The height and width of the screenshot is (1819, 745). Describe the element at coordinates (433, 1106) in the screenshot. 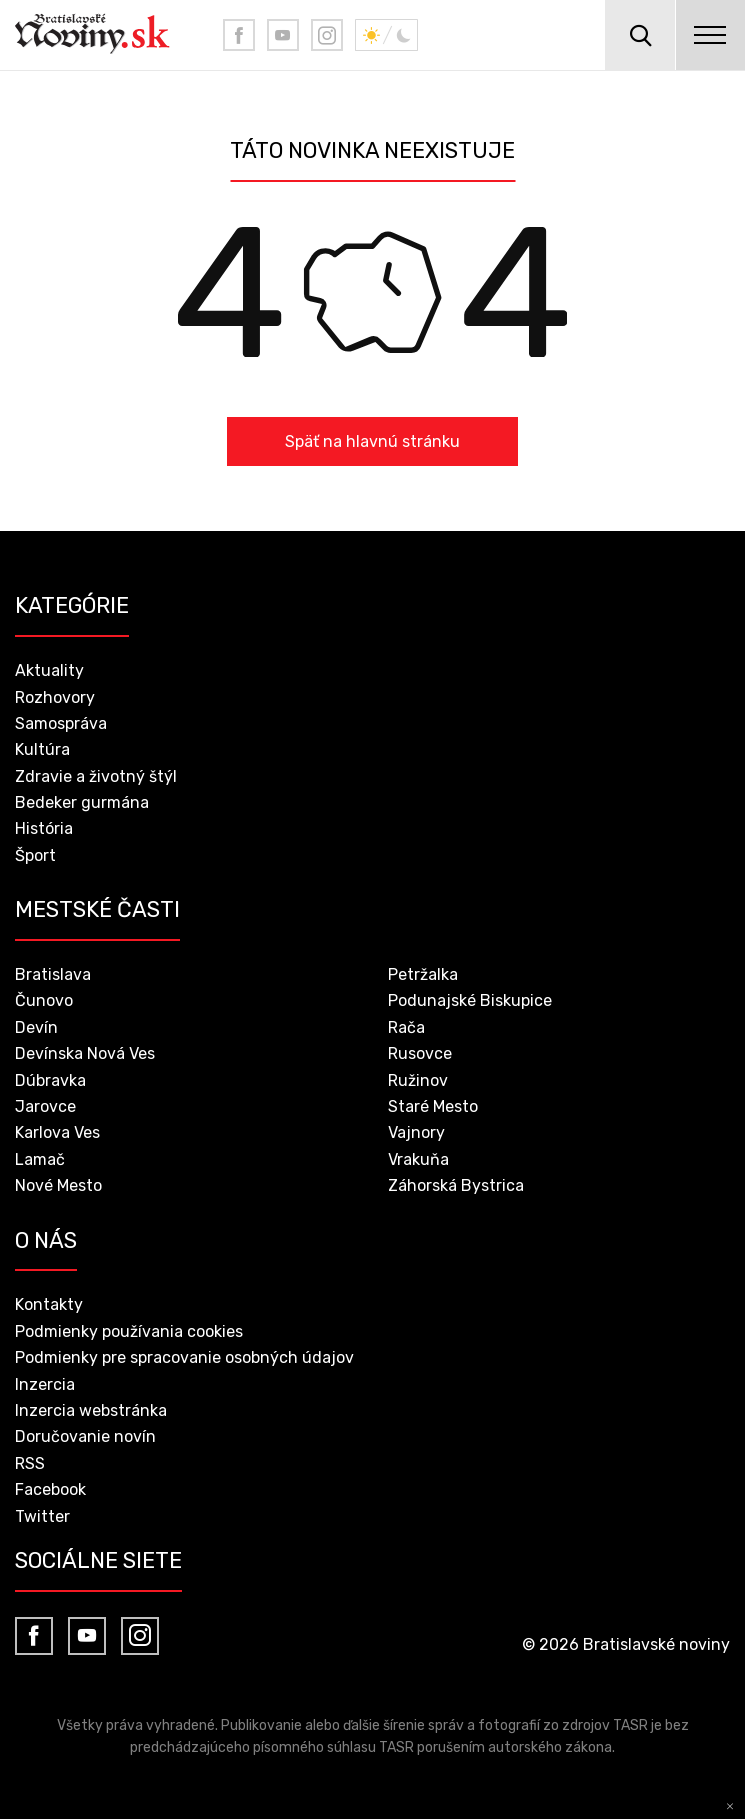

I see `Staré Mesto` at that location.